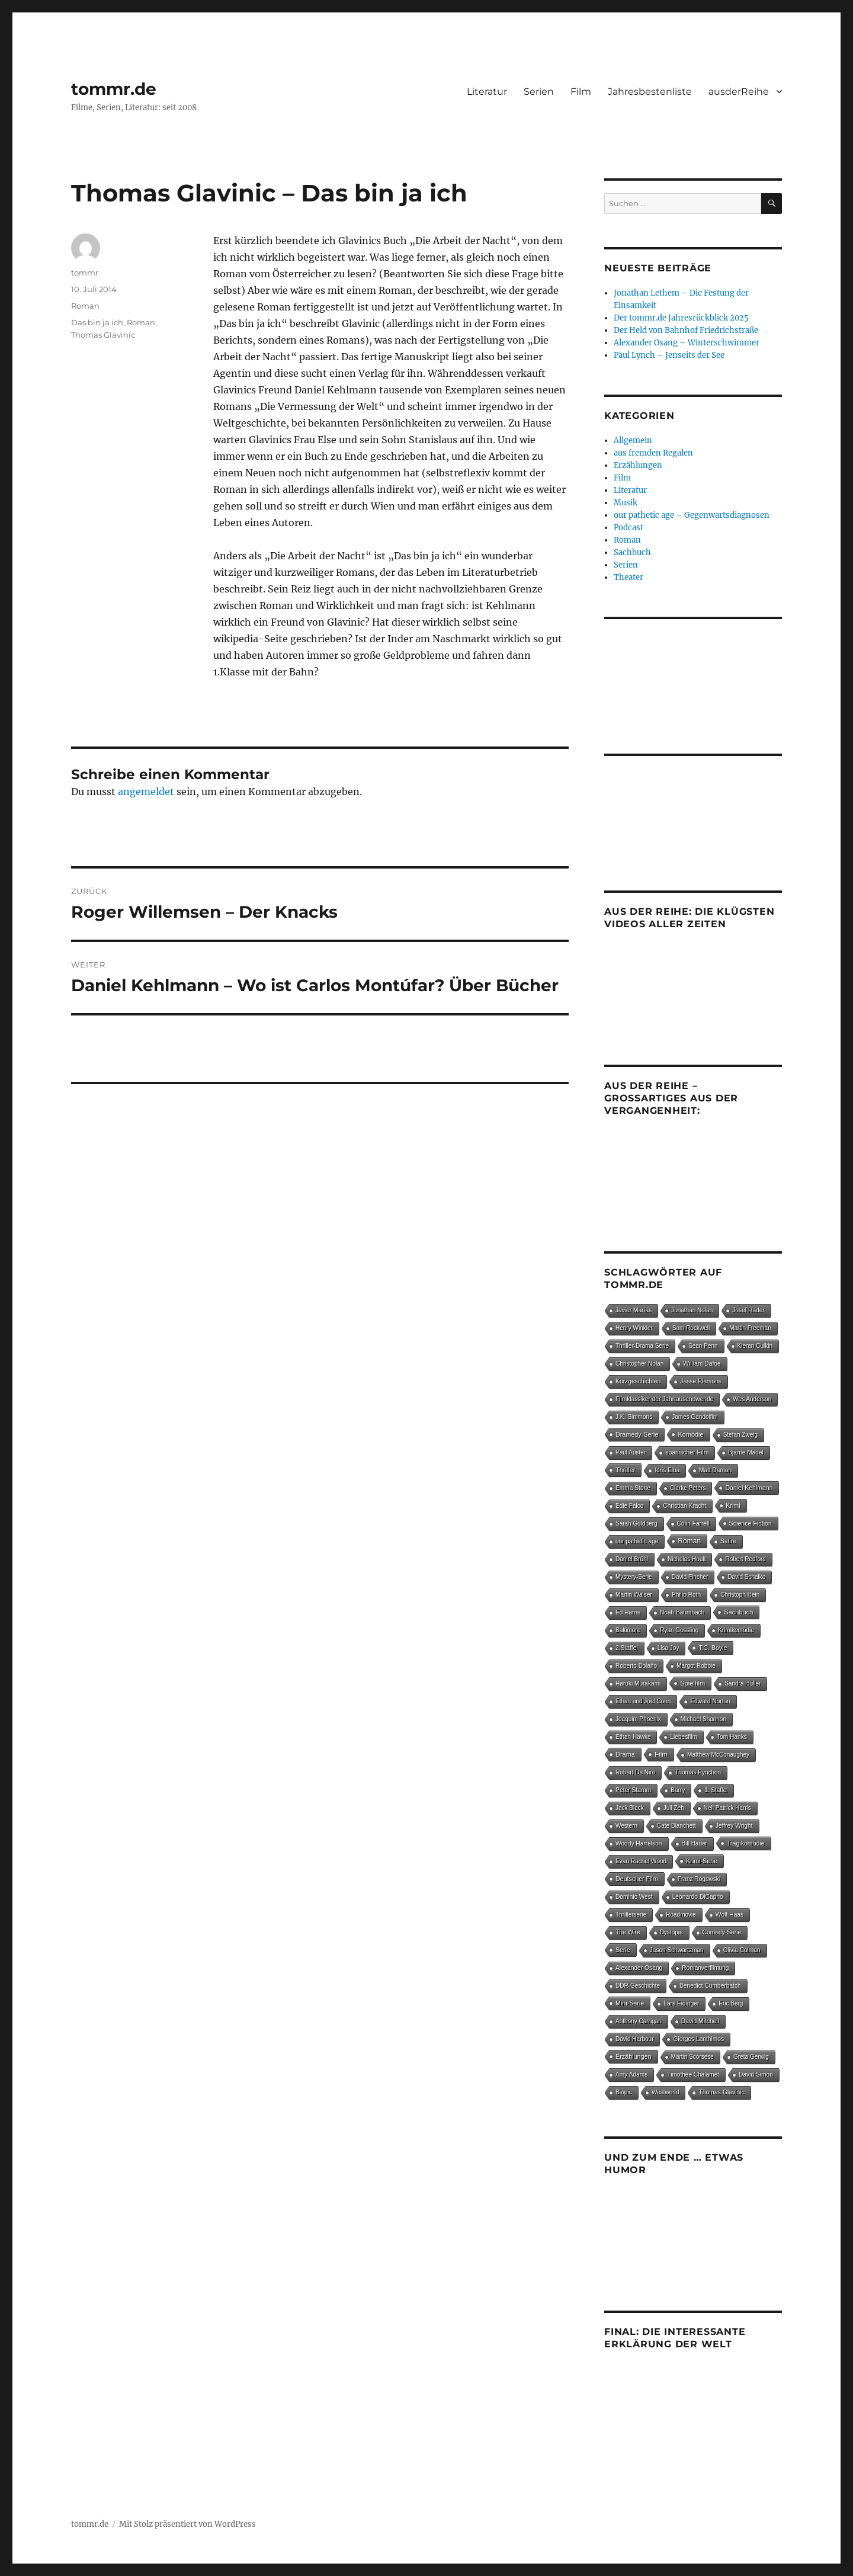 Image resolution: width=853 pixels, height=2576 pixels. Describe the element at coordinates (673, 1808) in the screenshot. I see `Juli Zeh [Juli Zeh (4 Einträge)]` at that location.